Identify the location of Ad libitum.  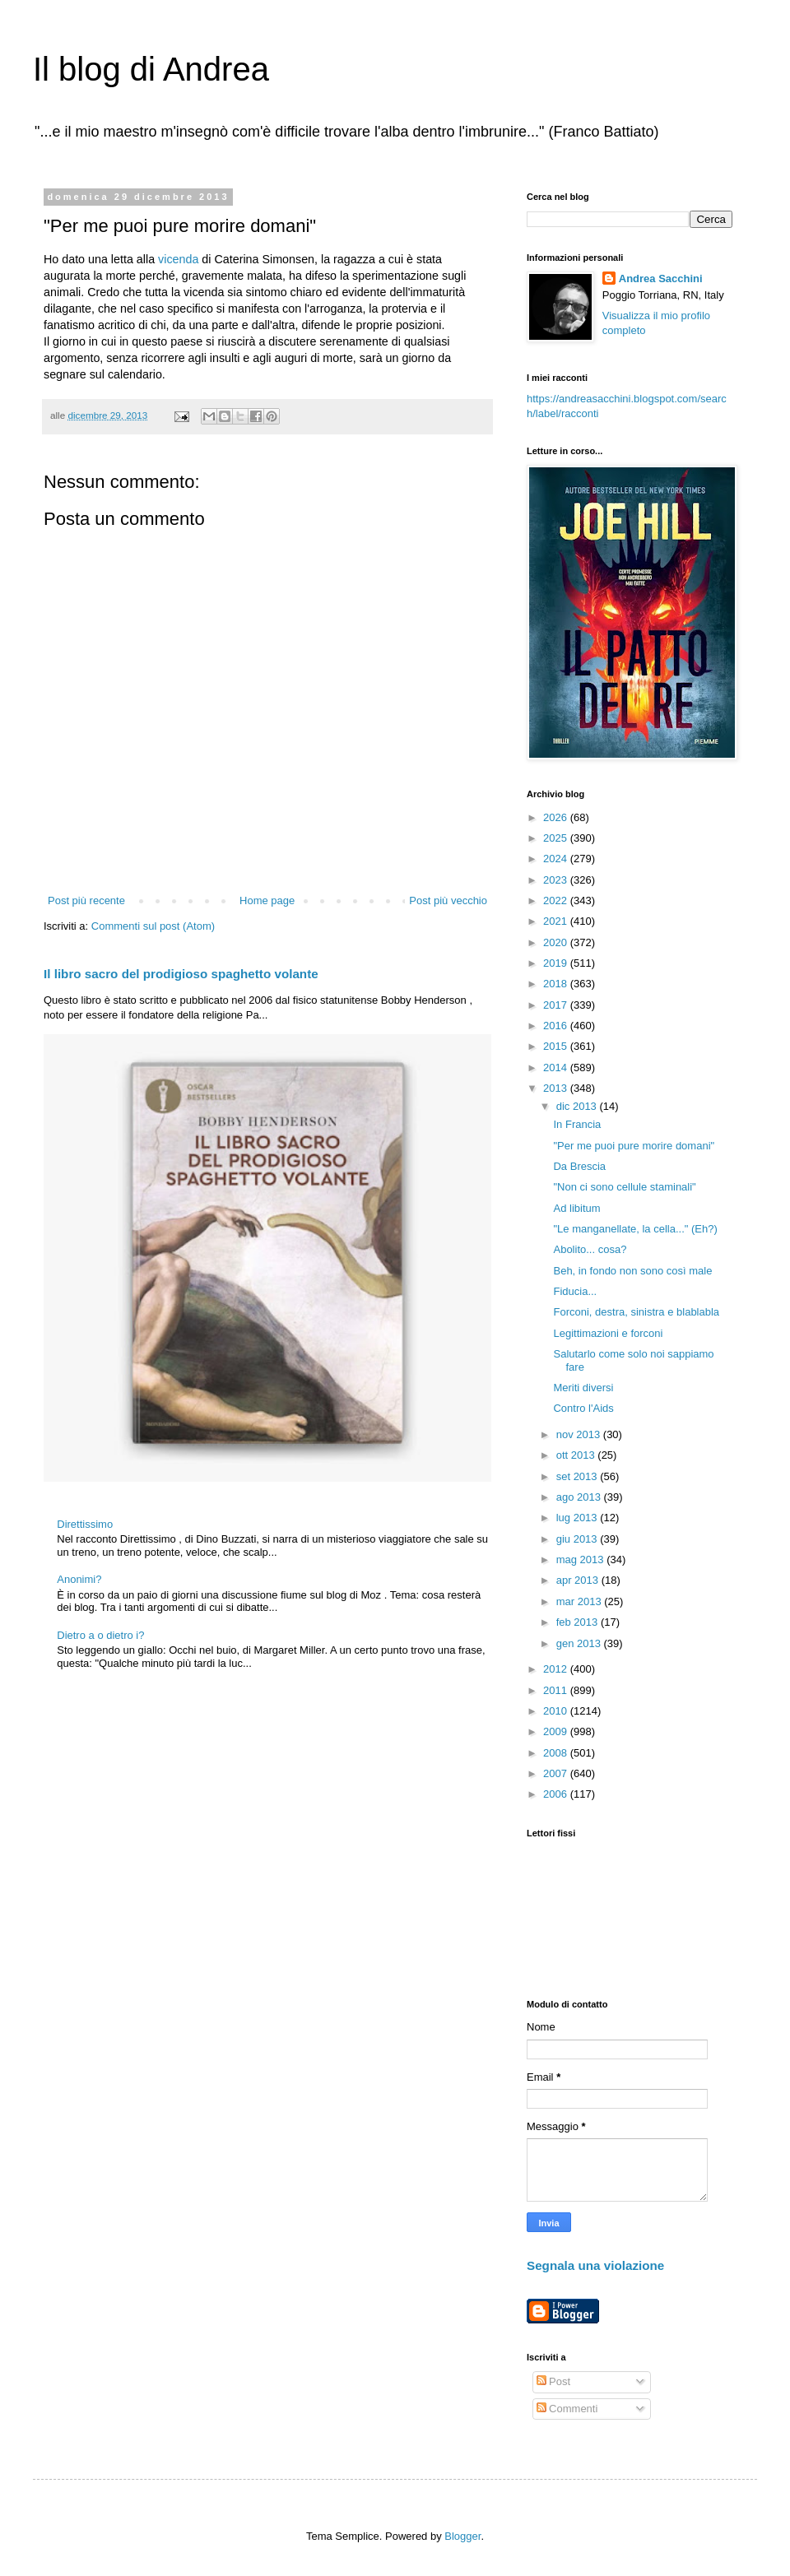
(576, 1208).